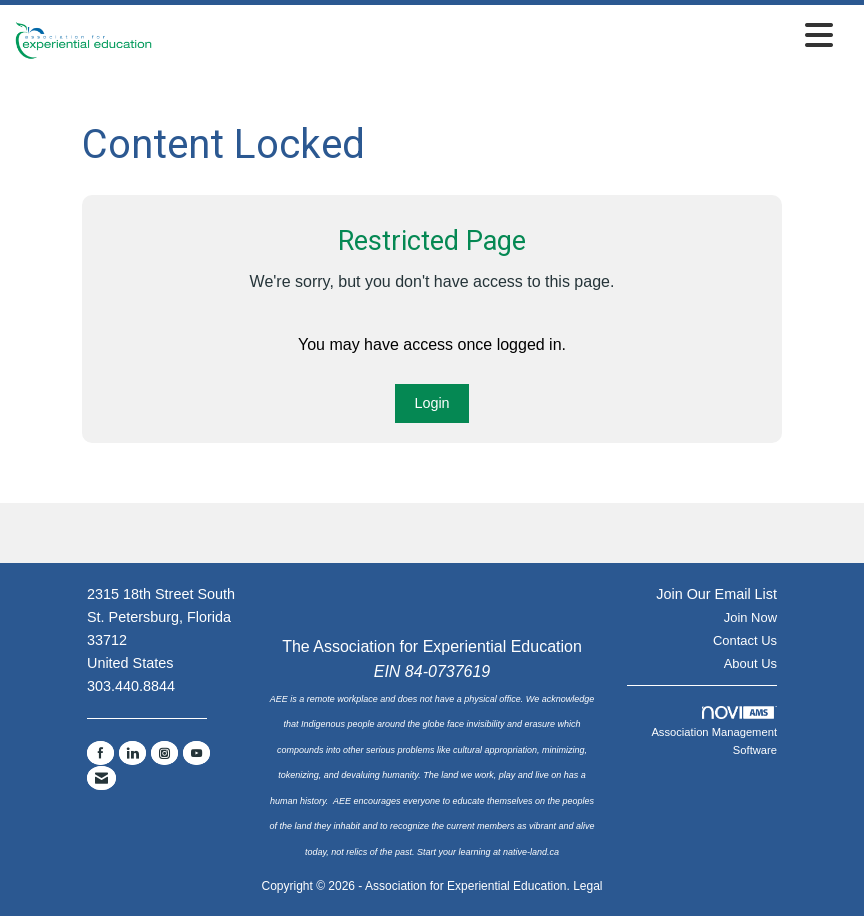 This screenshot has height=916, width=864. I want to click on Legal, so click(587, 886).